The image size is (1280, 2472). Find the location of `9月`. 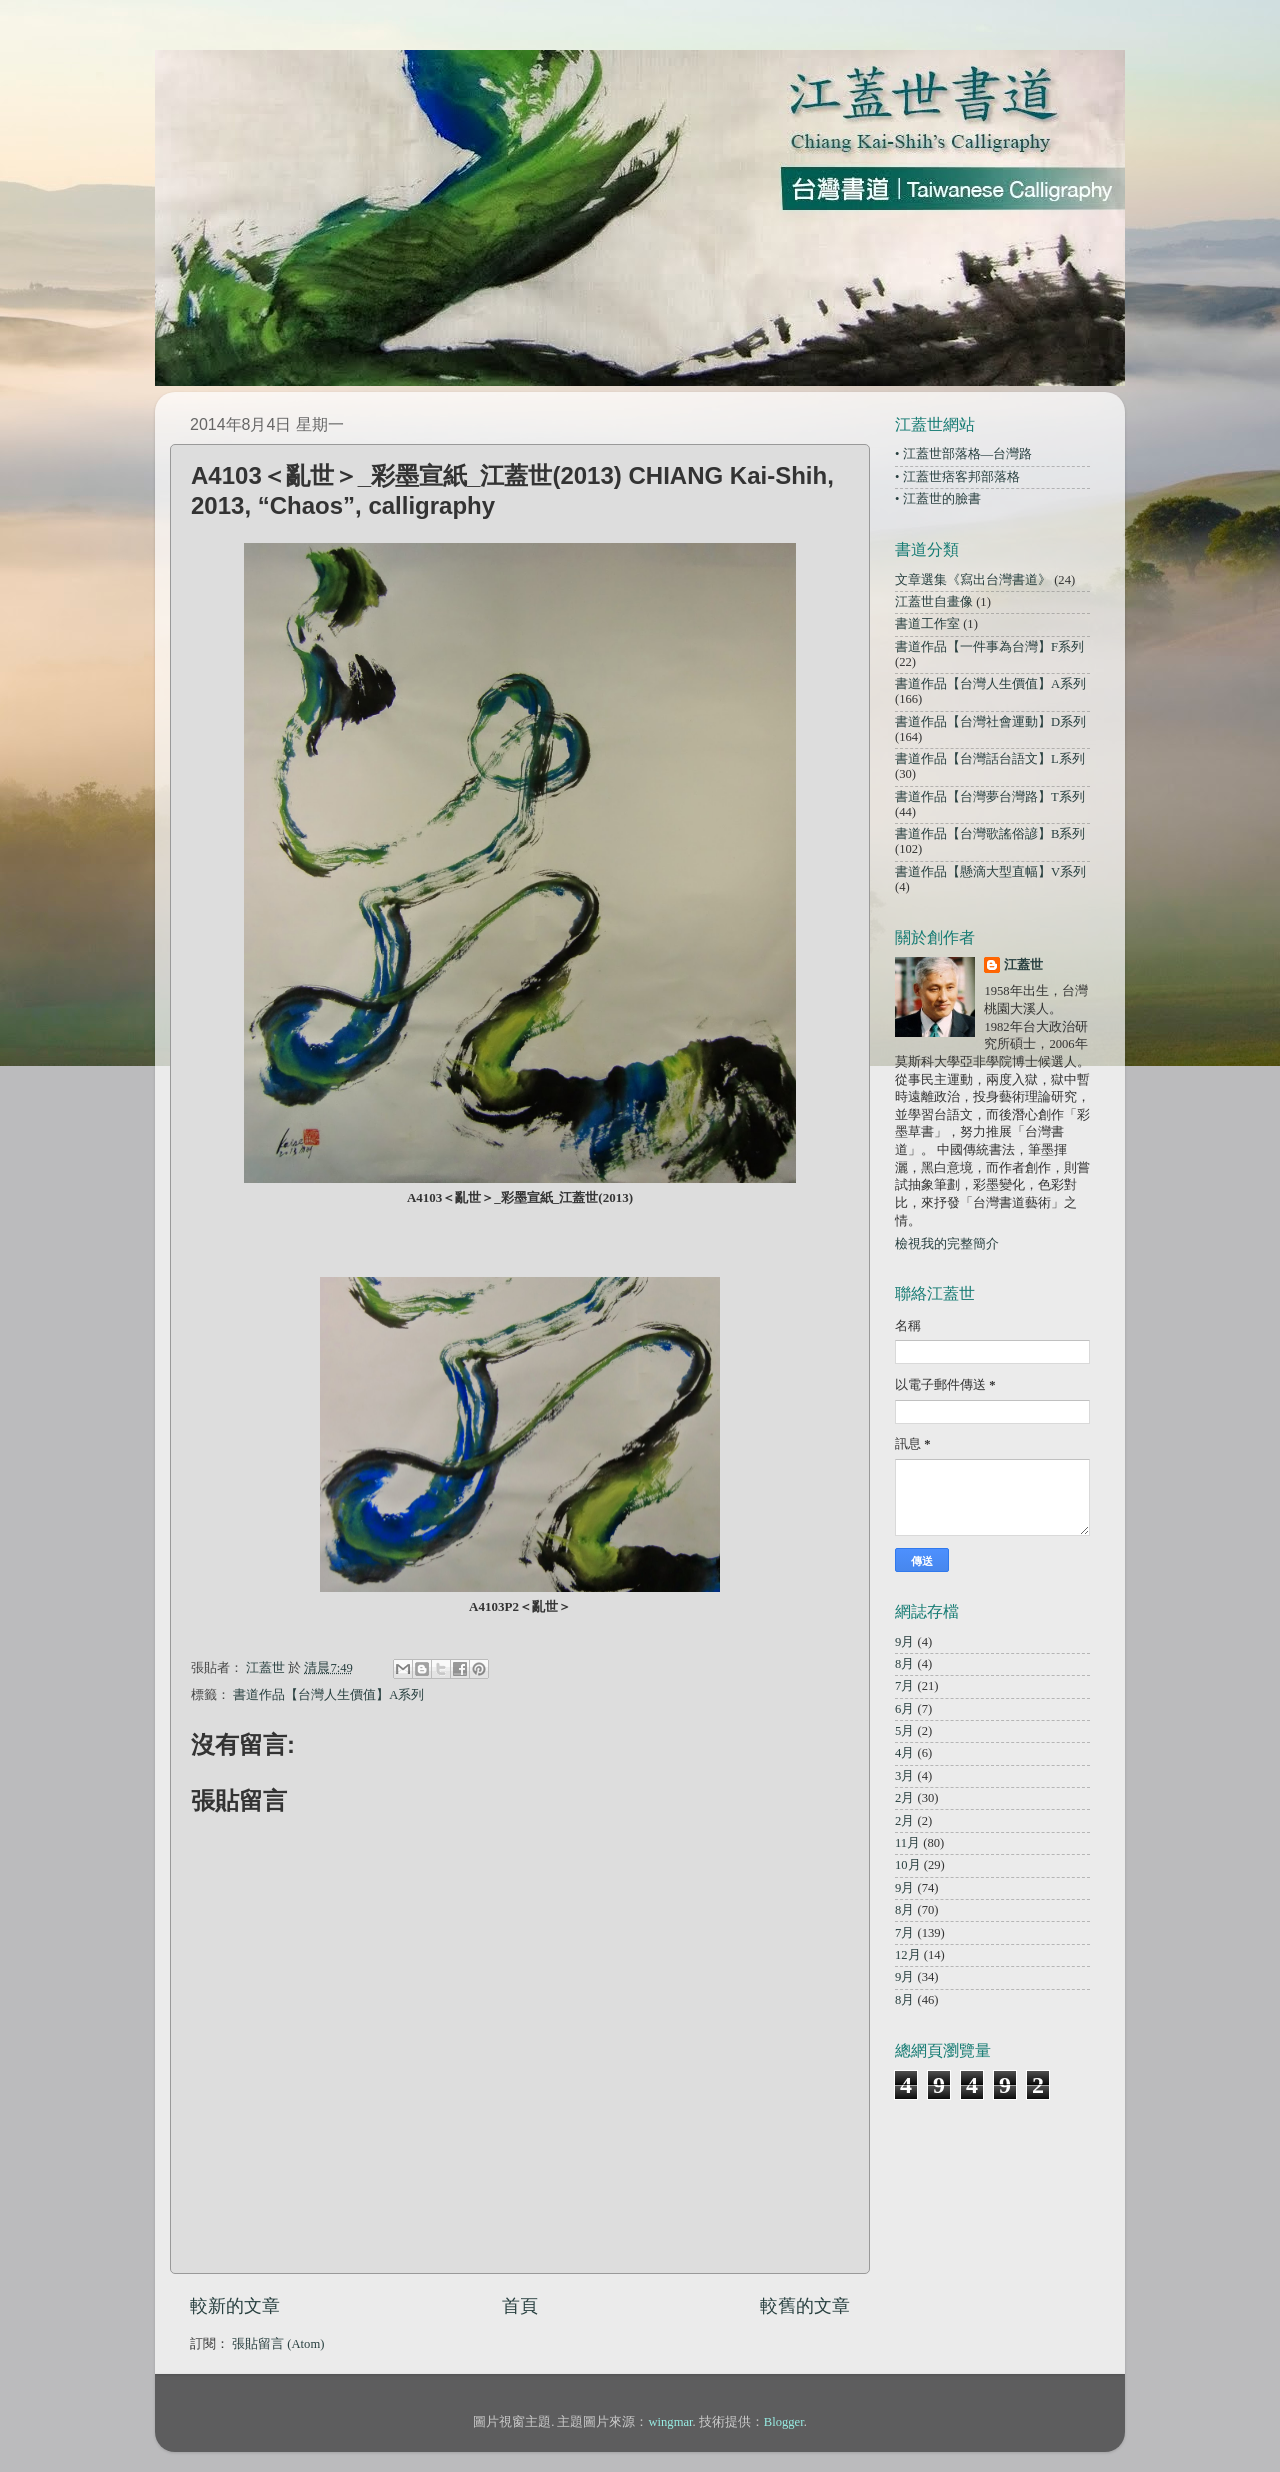

9月 is located at coordinates (904, 1642).